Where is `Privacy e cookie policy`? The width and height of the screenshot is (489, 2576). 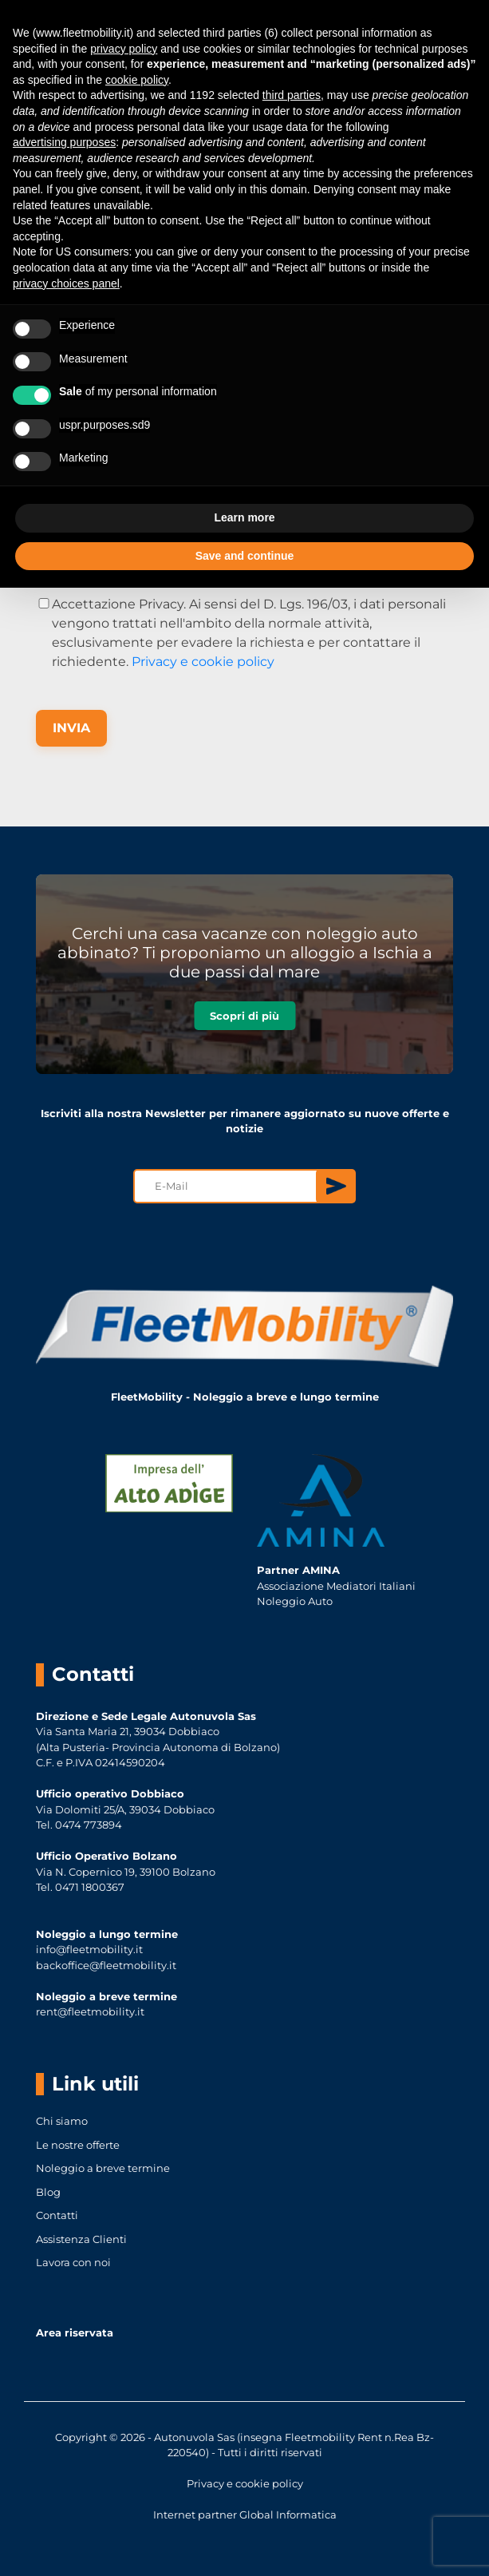 Privacy e cookie policy is located at coordinates (203, 661).